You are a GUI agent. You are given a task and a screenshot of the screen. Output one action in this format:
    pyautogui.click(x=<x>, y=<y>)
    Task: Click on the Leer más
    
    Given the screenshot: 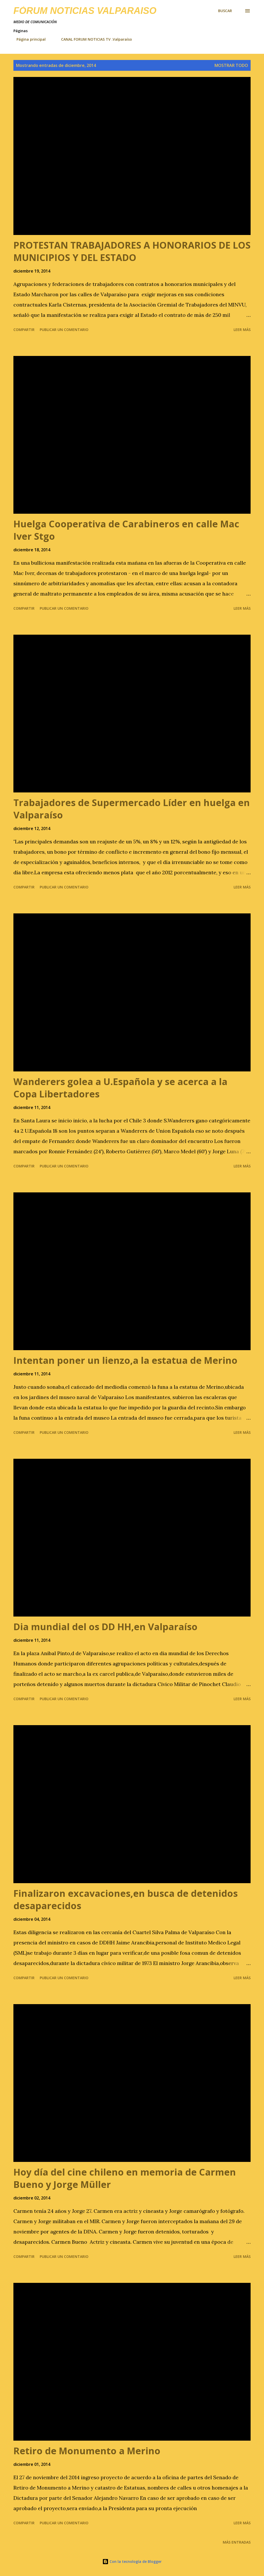 What is the action you would take?
    pyautogui.click(x=242, y=329)
    